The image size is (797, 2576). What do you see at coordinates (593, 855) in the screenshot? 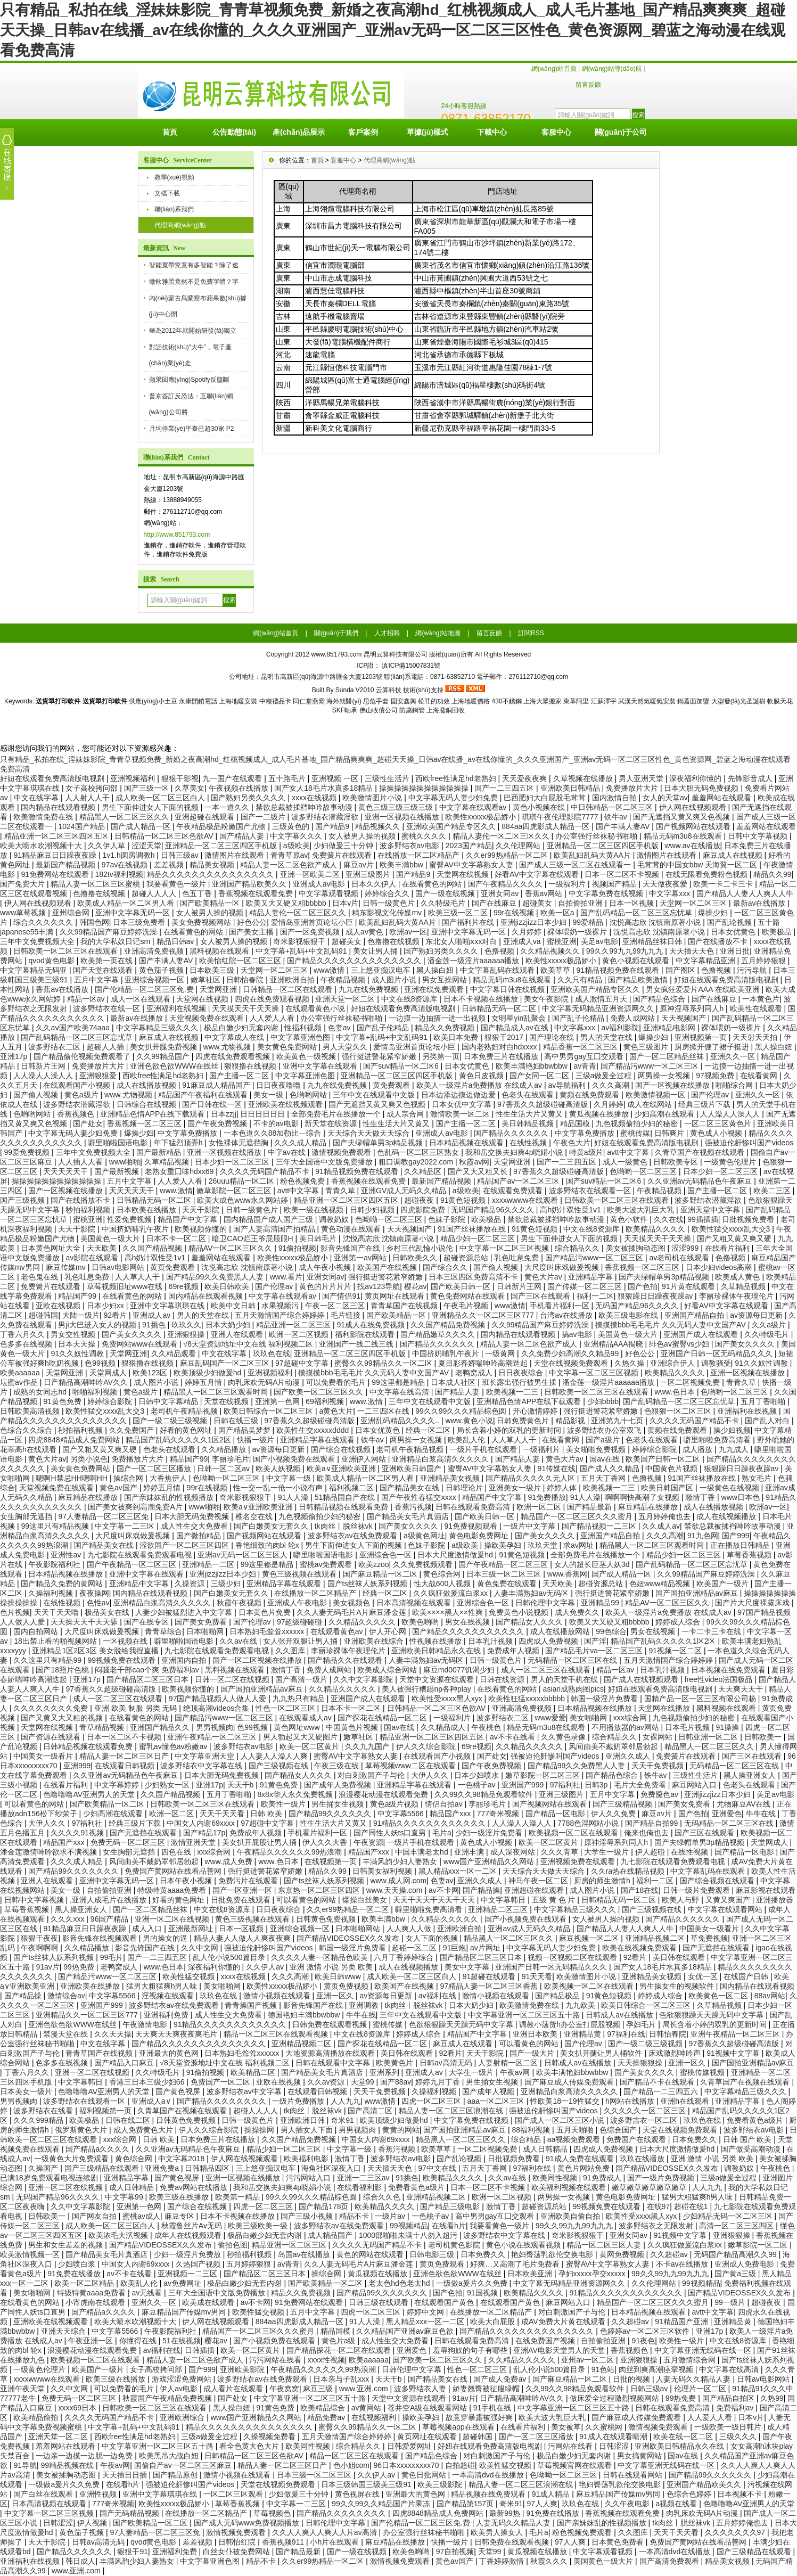
I see `欧美乱妇乱码大黄AA片` at bounding box center [593, 855].